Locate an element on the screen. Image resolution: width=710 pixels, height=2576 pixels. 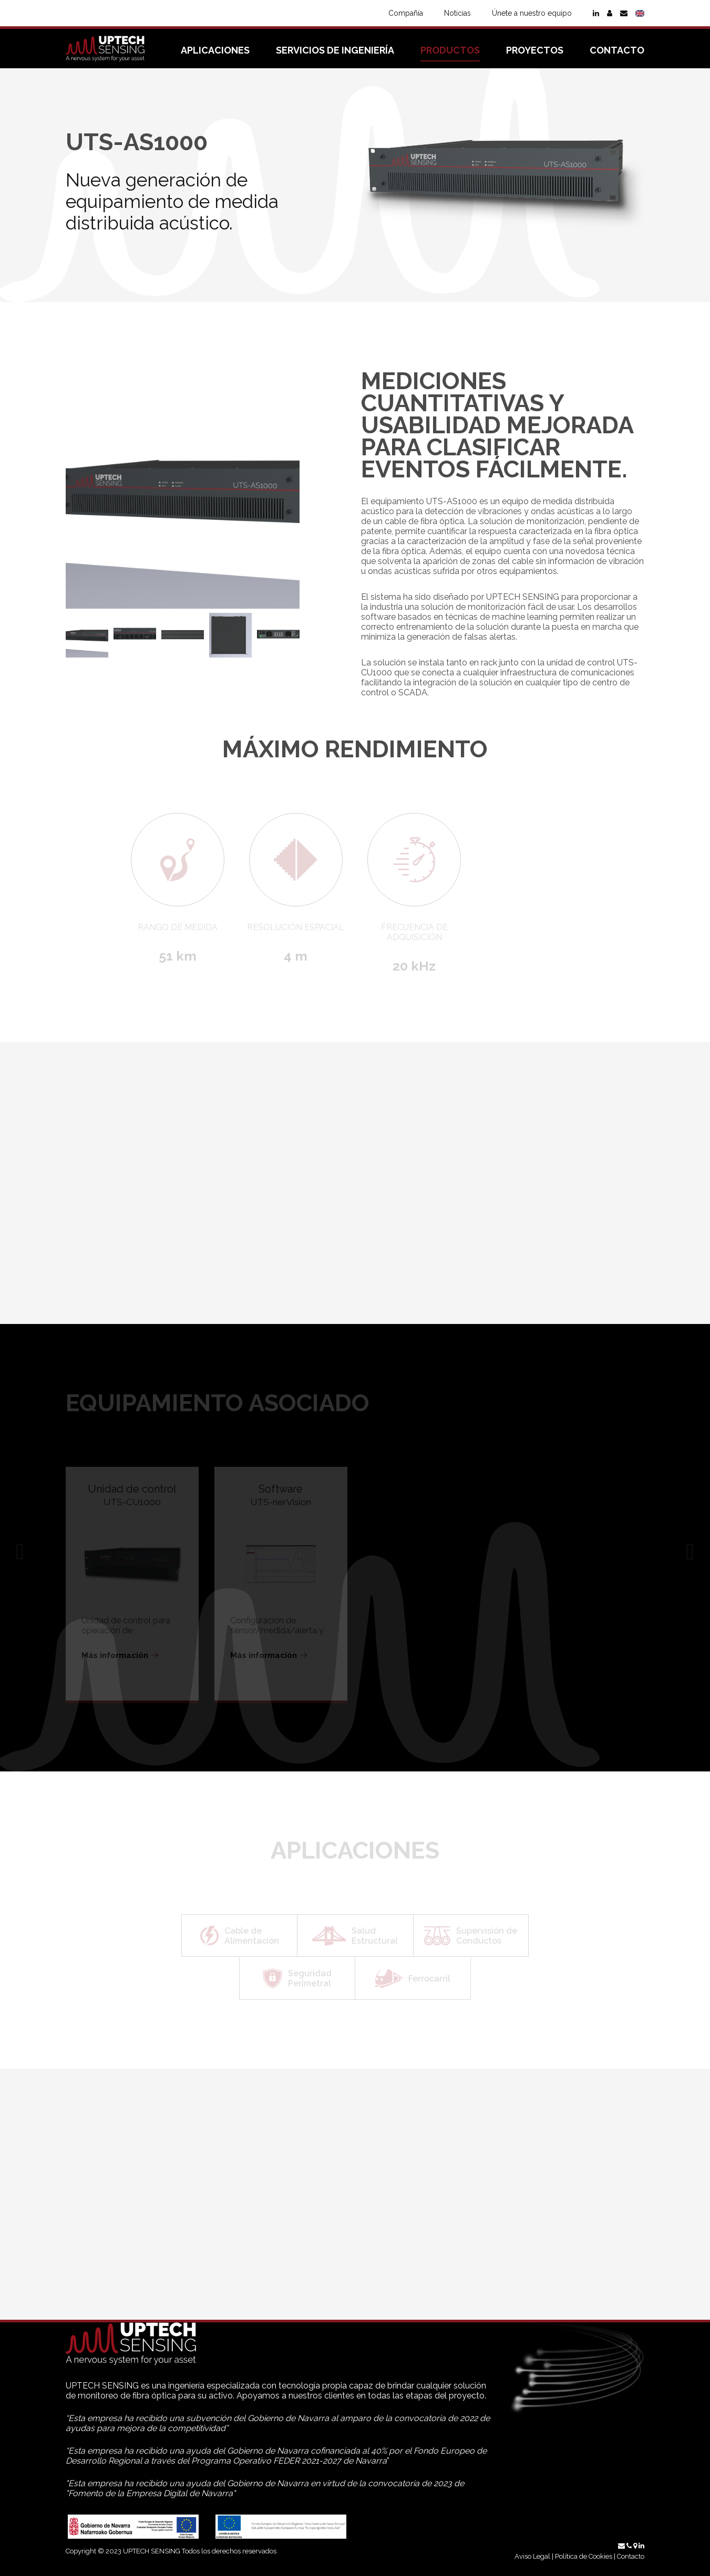
Proyectos is located at coordinates (534, 50).